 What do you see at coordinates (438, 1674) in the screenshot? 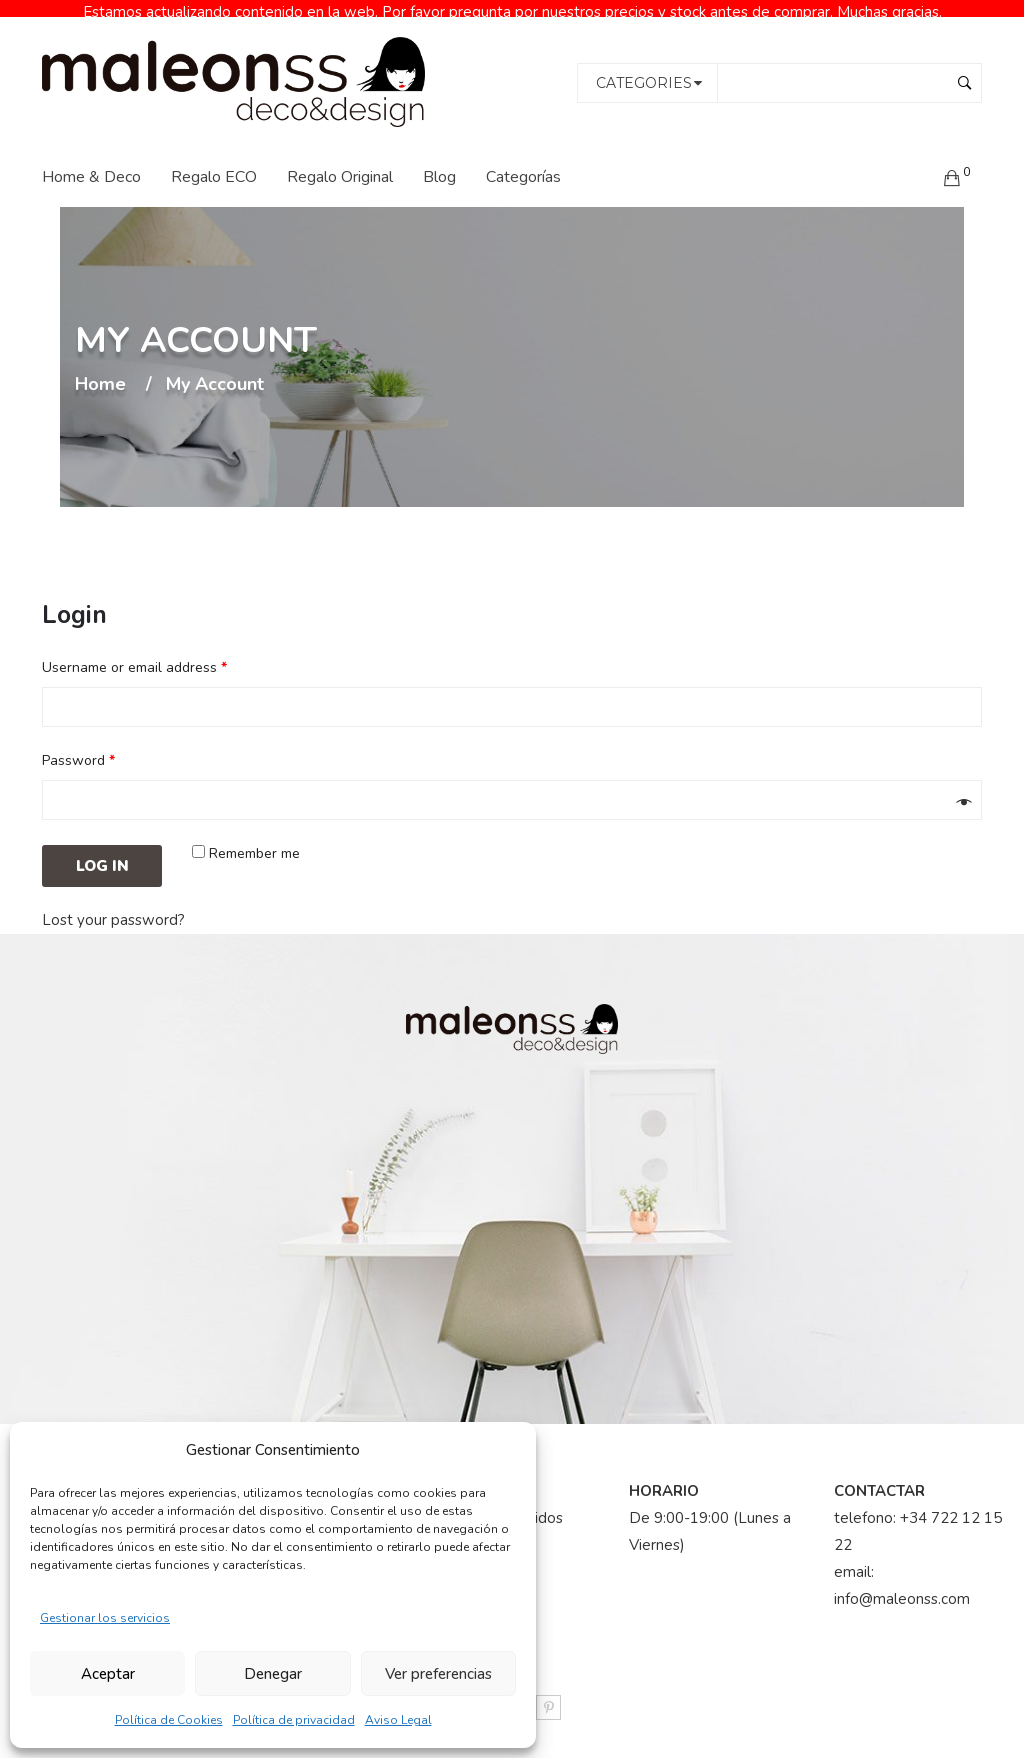
I see `Ver preferencias` at bounding box center [438, 1674].